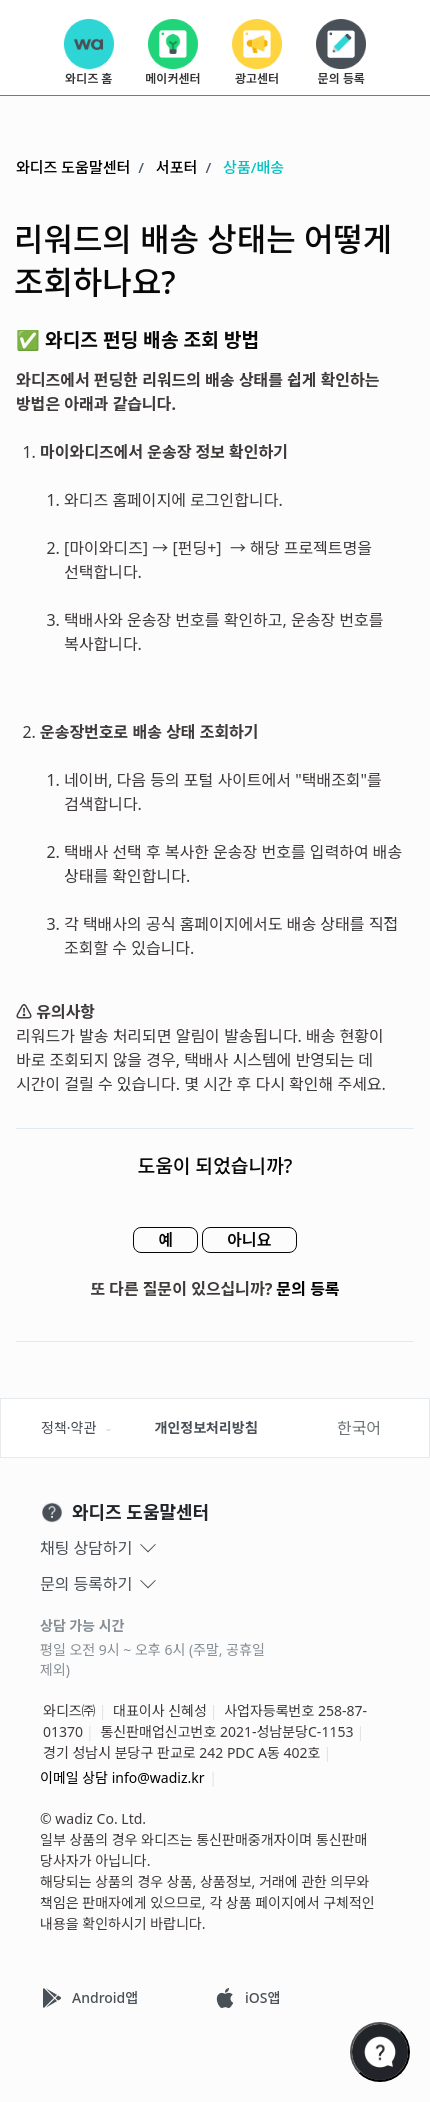  I want to click on 와디즈 도움말센터, so click(73, 167).